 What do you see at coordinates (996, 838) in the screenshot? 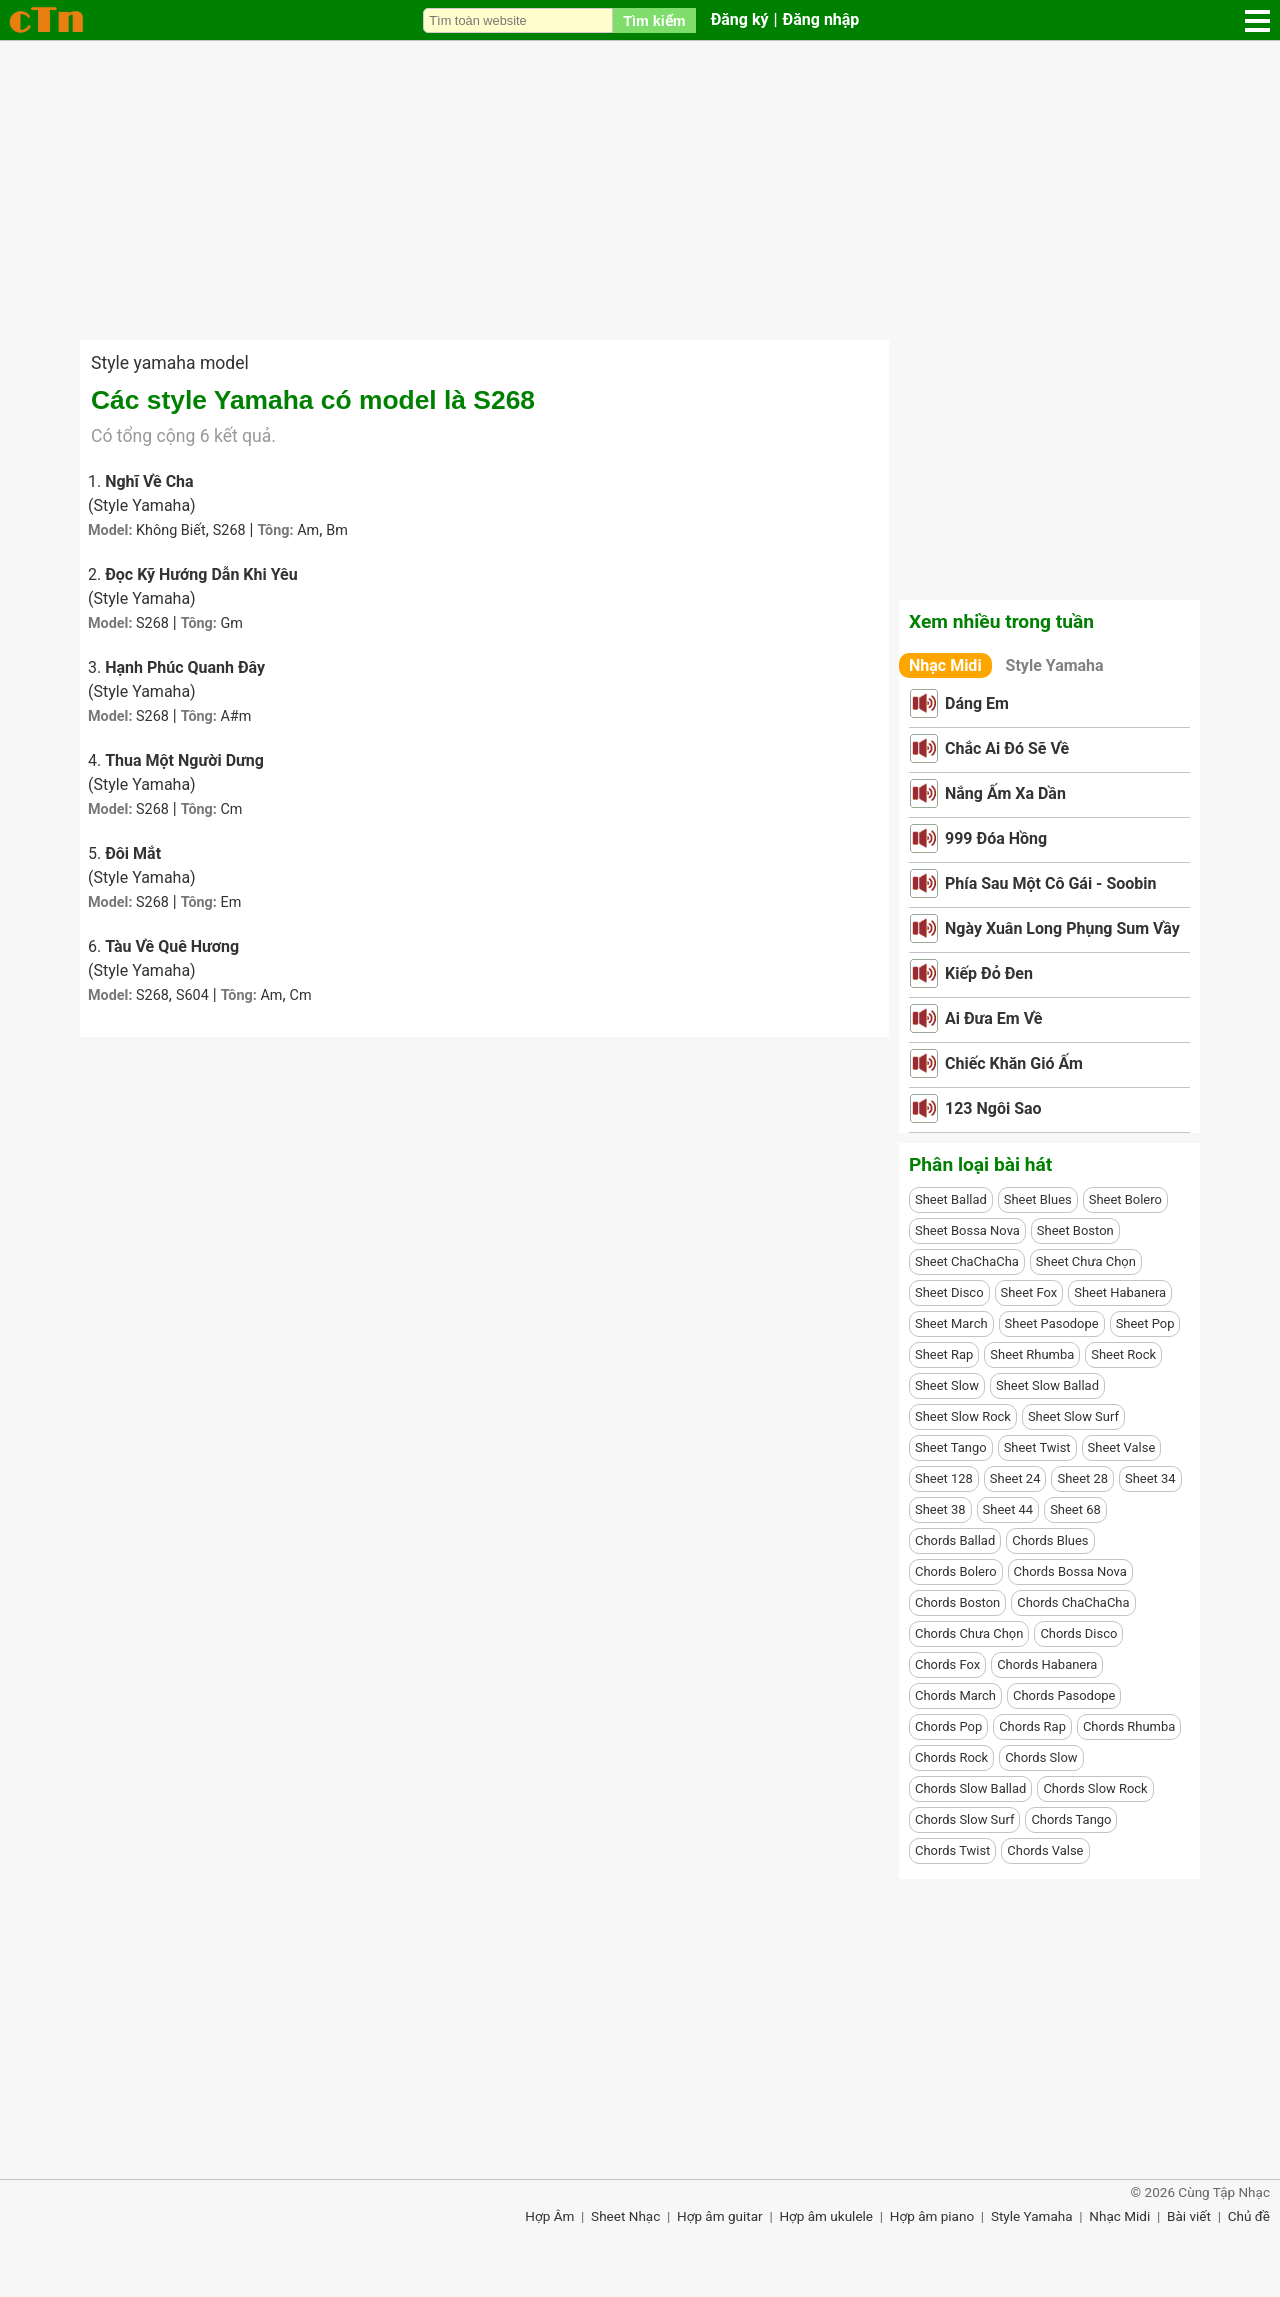
I see `999 Đóa Hồng` at bounding box center [996, 838].